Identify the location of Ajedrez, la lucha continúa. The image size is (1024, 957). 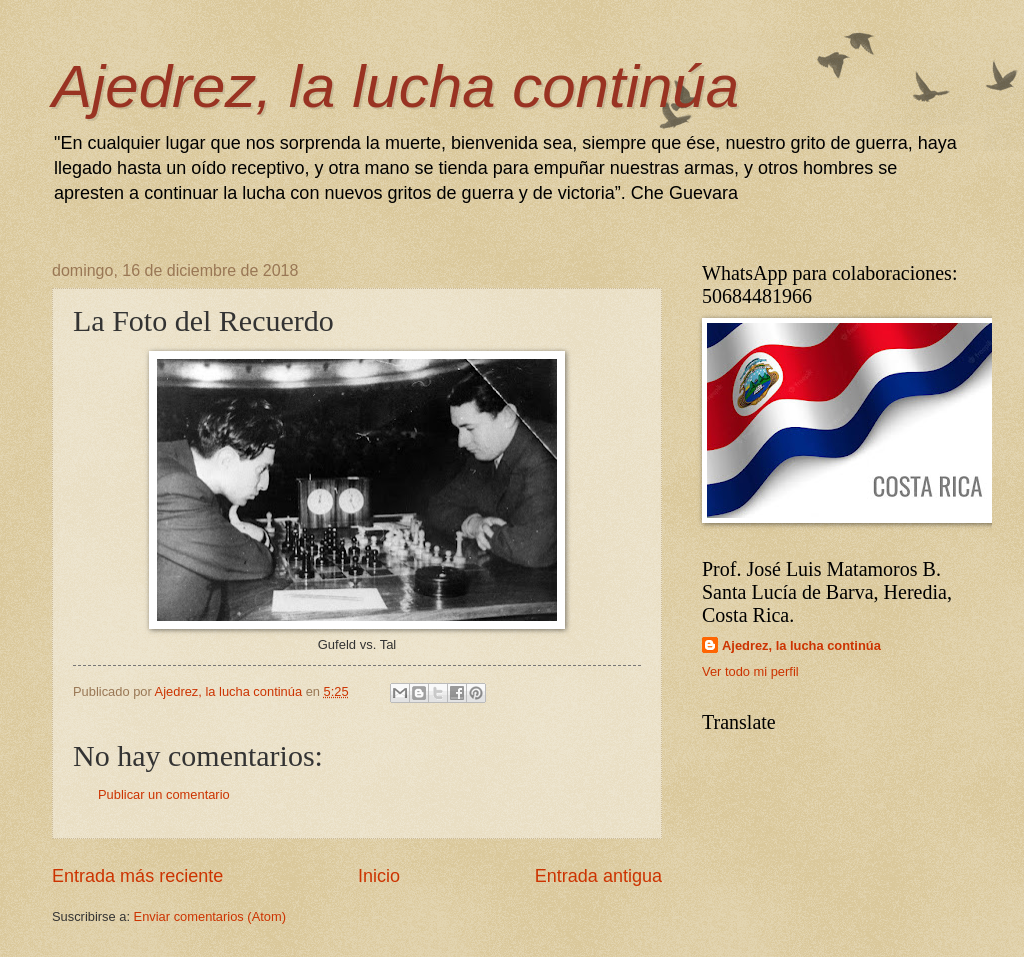
(395, 86).